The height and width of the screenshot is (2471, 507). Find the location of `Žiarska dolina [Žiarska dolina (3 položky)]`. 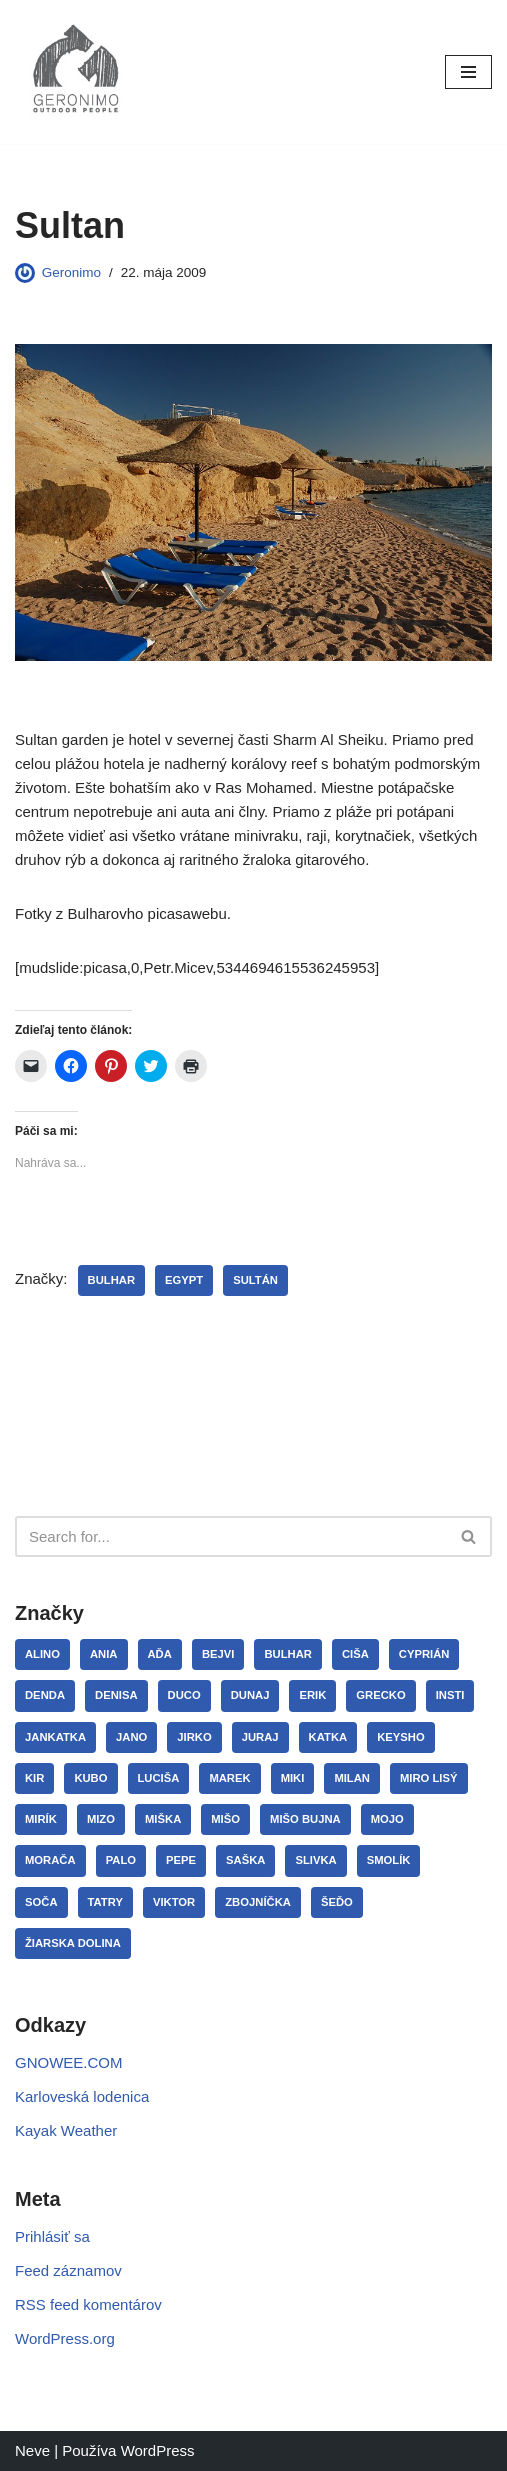

Žiarska dolina [Žiarska dolina (3 položky)] is located at coordinates (73, 1943).